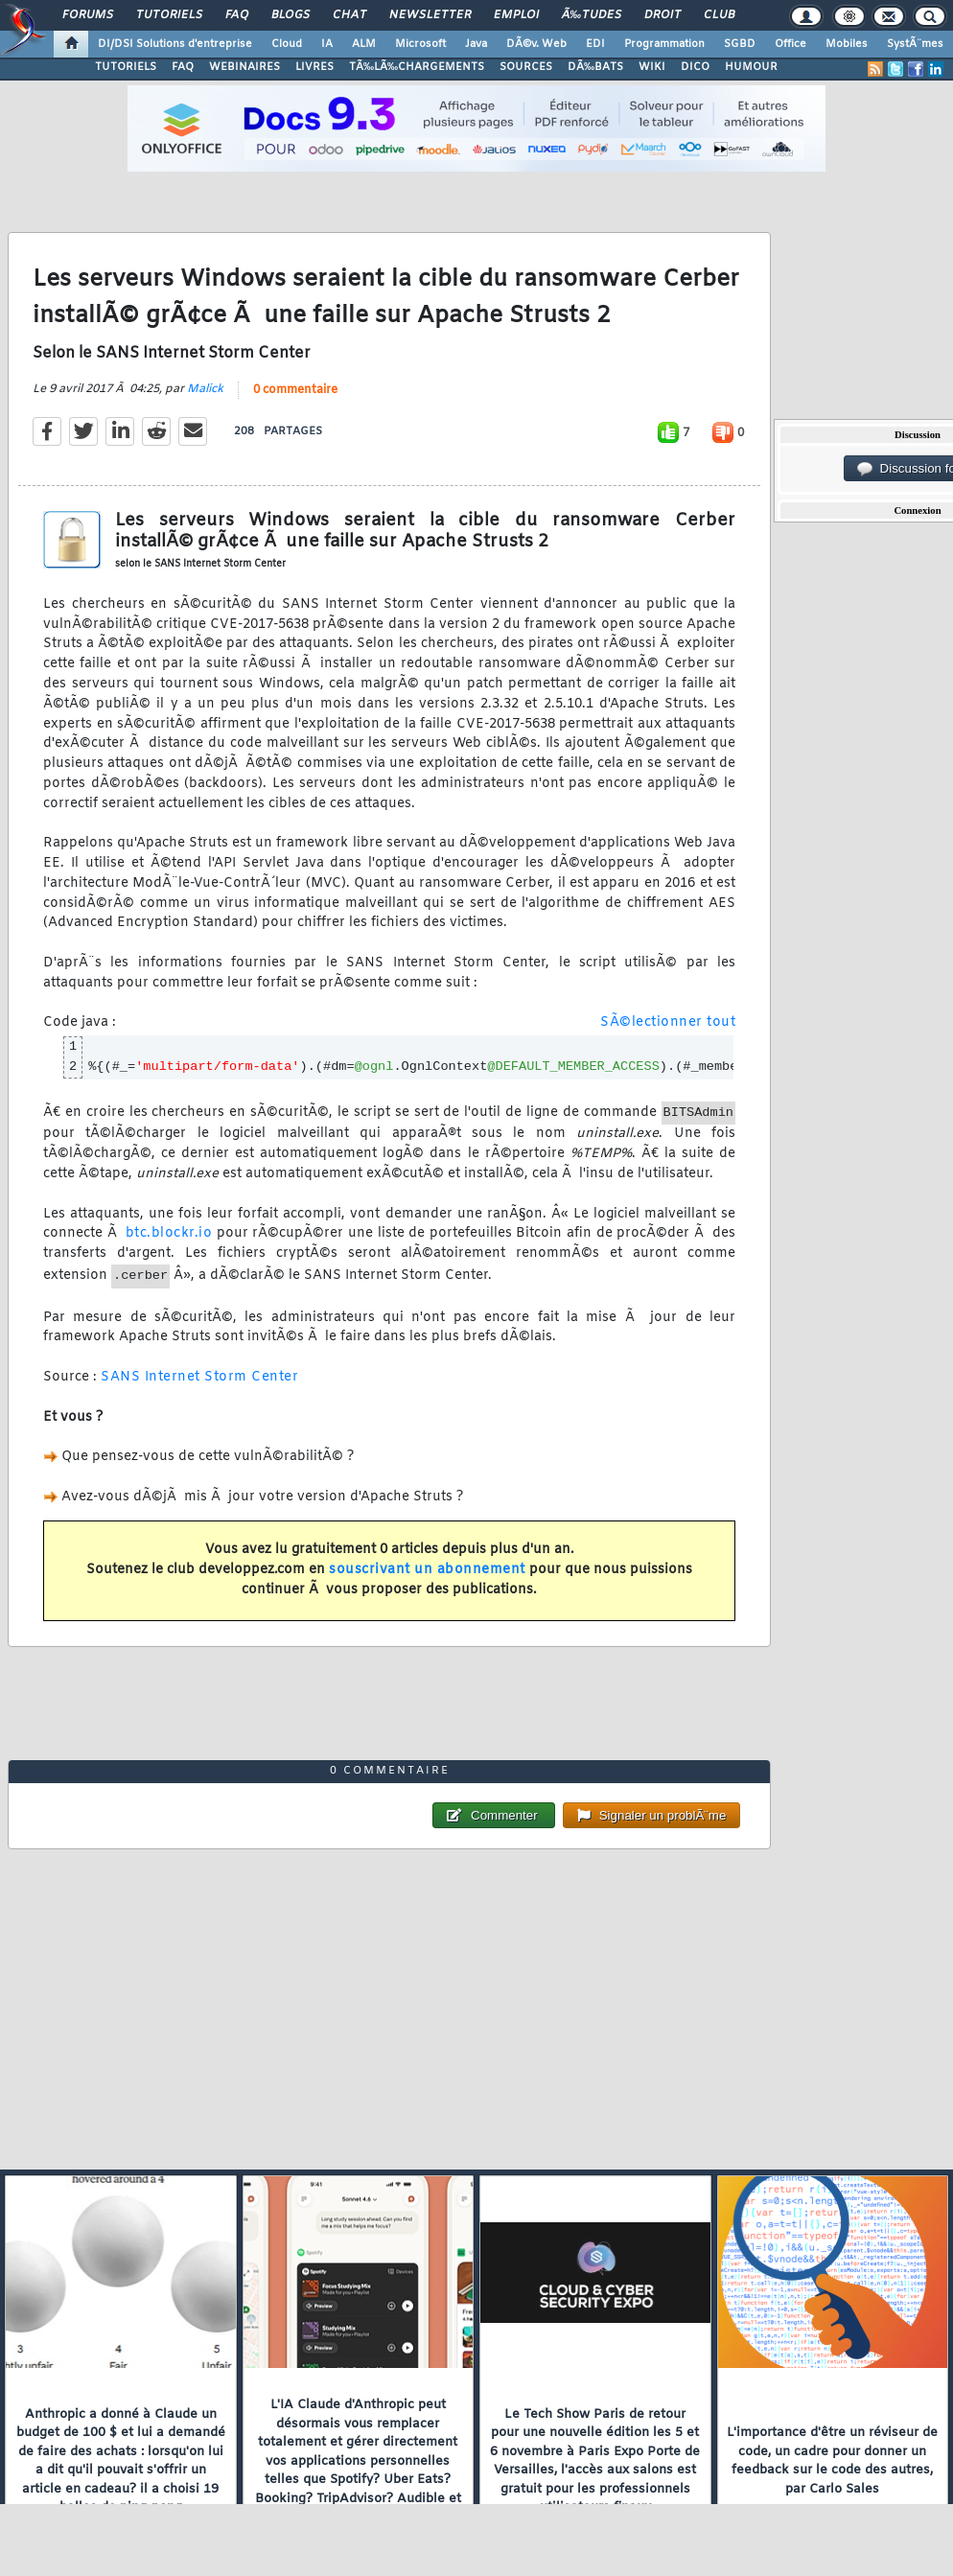 This screenshot has height=2576, width=953. Describe the element at coordinates (652, 67) in the screenshot. I see `WIKI` at that location.